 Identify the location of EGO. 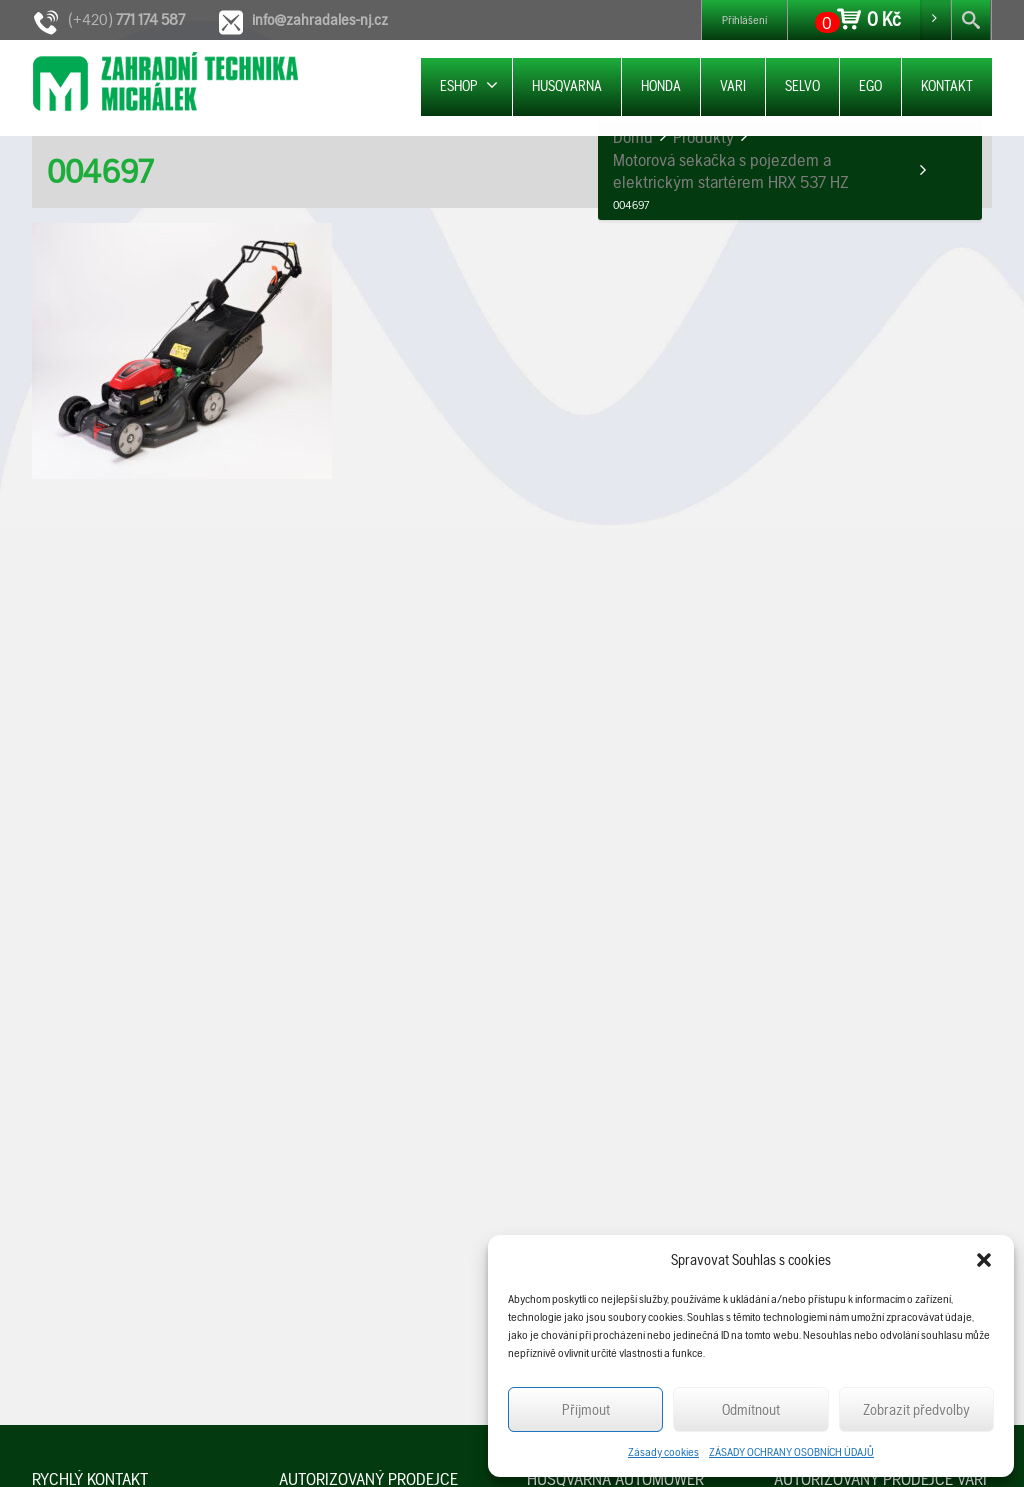
(870, 86).